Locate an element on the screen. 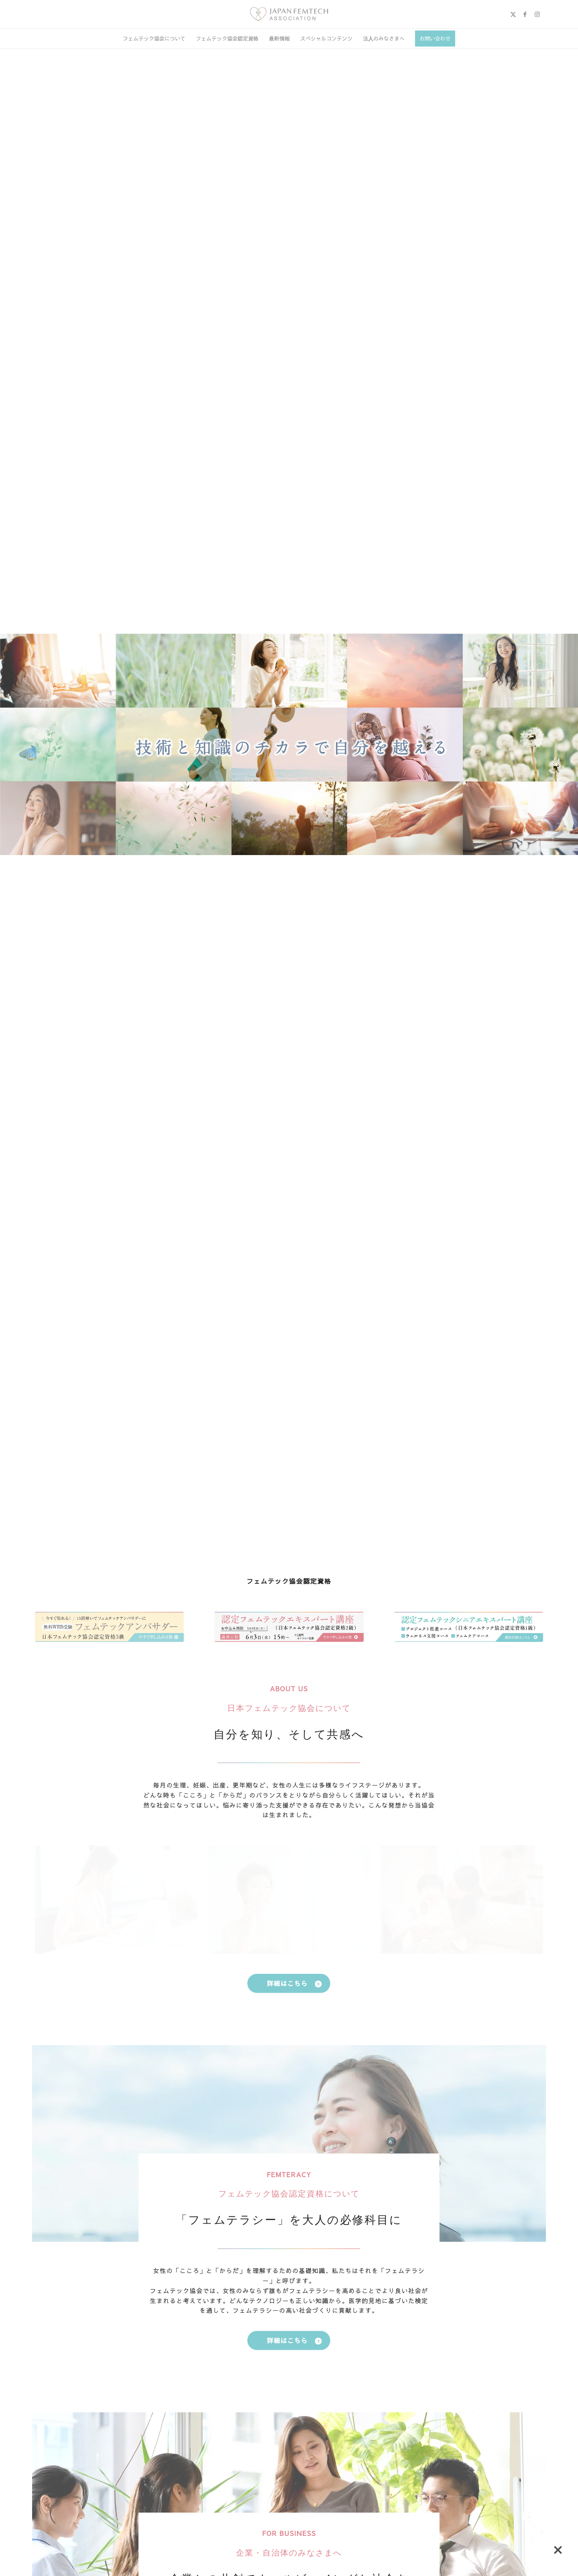 Image resolution: width=578 pixels, height=2576 pixels. [Link to X] is located at coordinates (513, 14).